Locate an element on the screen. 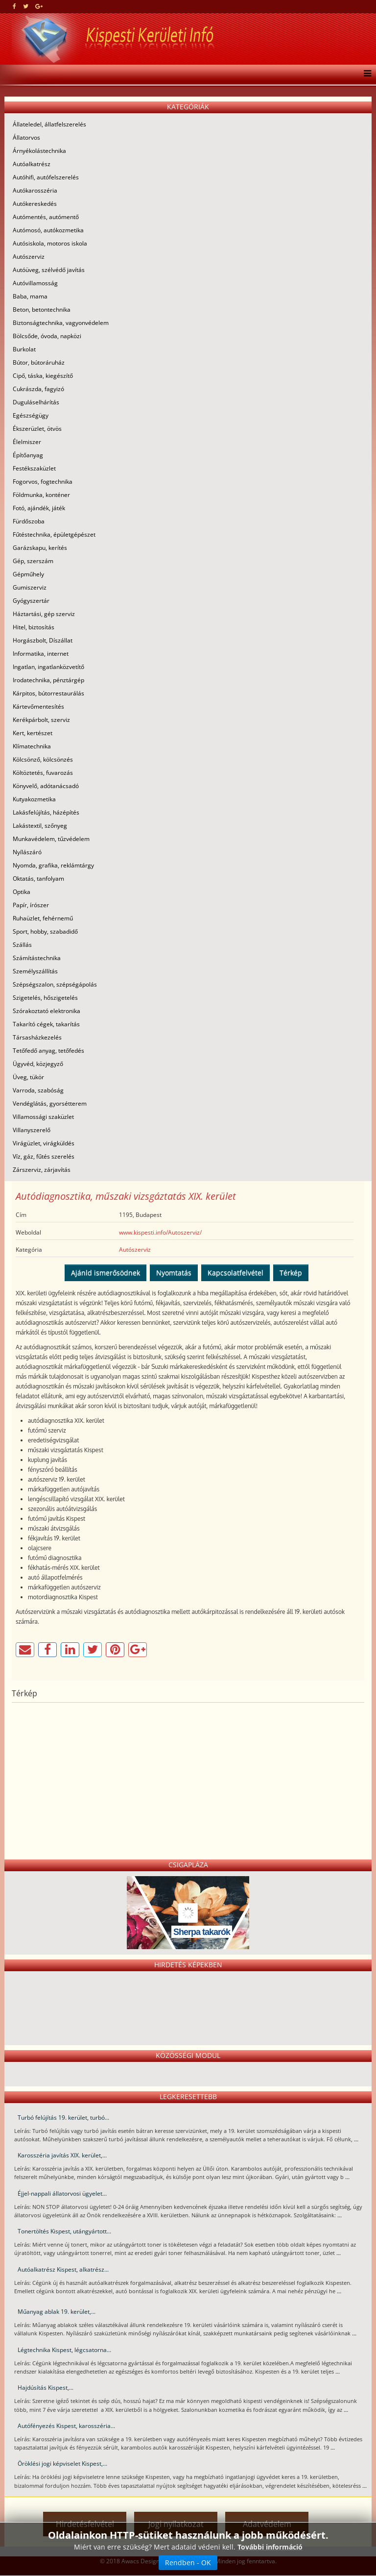 The height and width of the screenshot is (2576, 376). Szállás is located at coordinates (22, 945).